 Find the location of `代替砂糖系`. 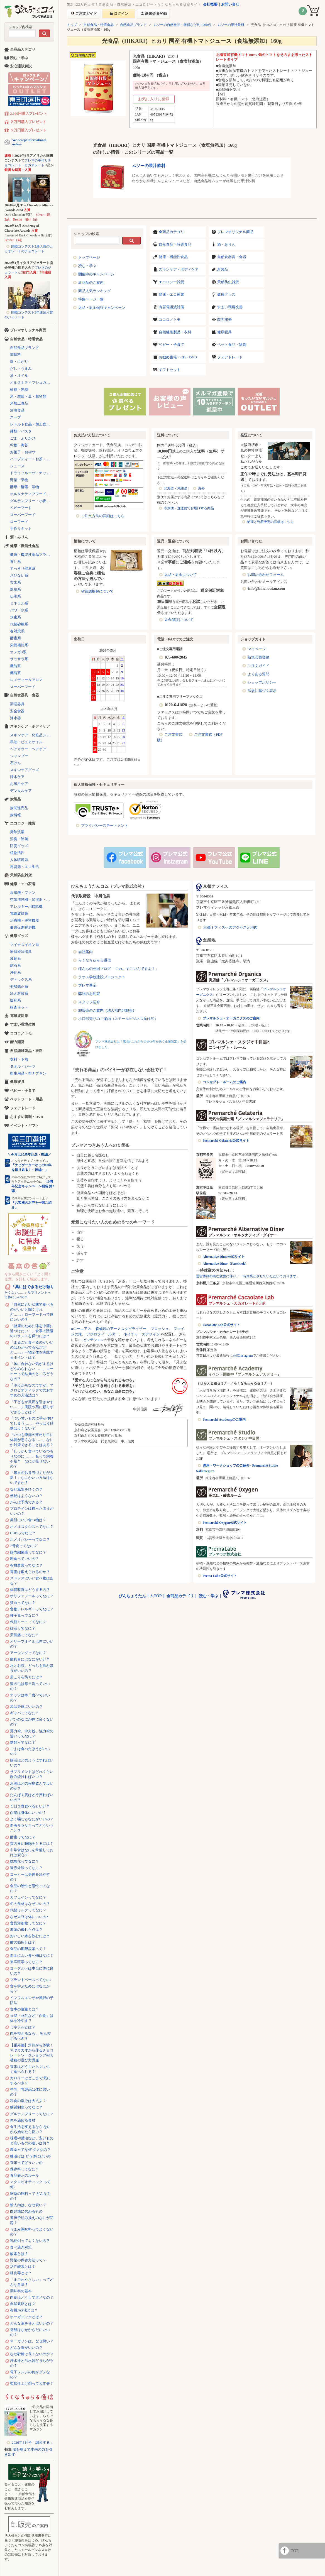

代替砂糖系 is located at coordinates (19, 624).